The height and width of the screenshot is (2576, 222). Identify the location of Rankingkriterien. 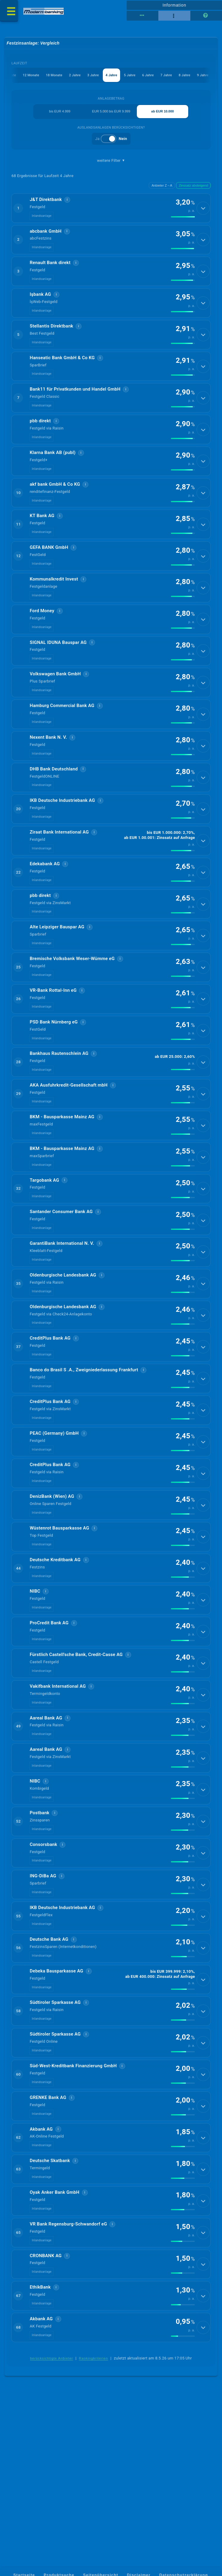
(93, 2492).